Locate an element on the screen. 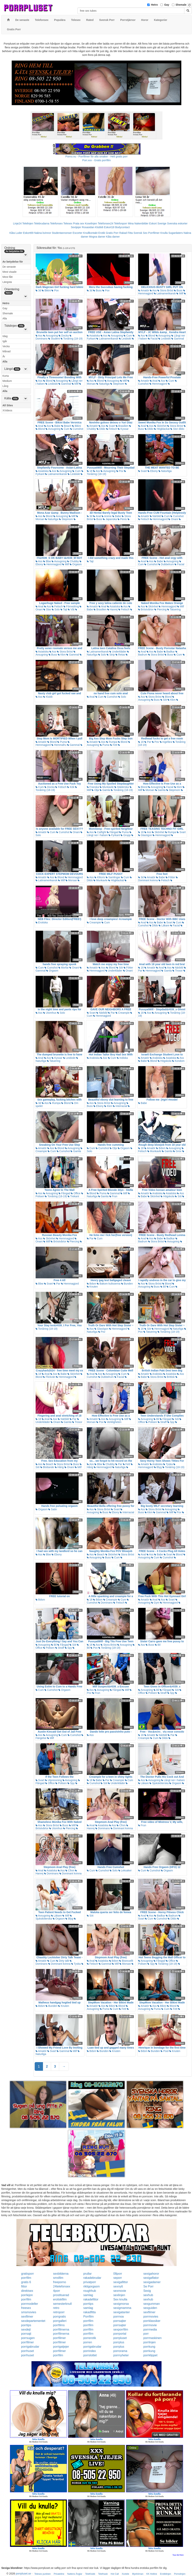 Image resolution: width=193 pixels, height=2576 pixels. Porr.xxx - Gratis porrfilm is located at coordinates (96, 160).